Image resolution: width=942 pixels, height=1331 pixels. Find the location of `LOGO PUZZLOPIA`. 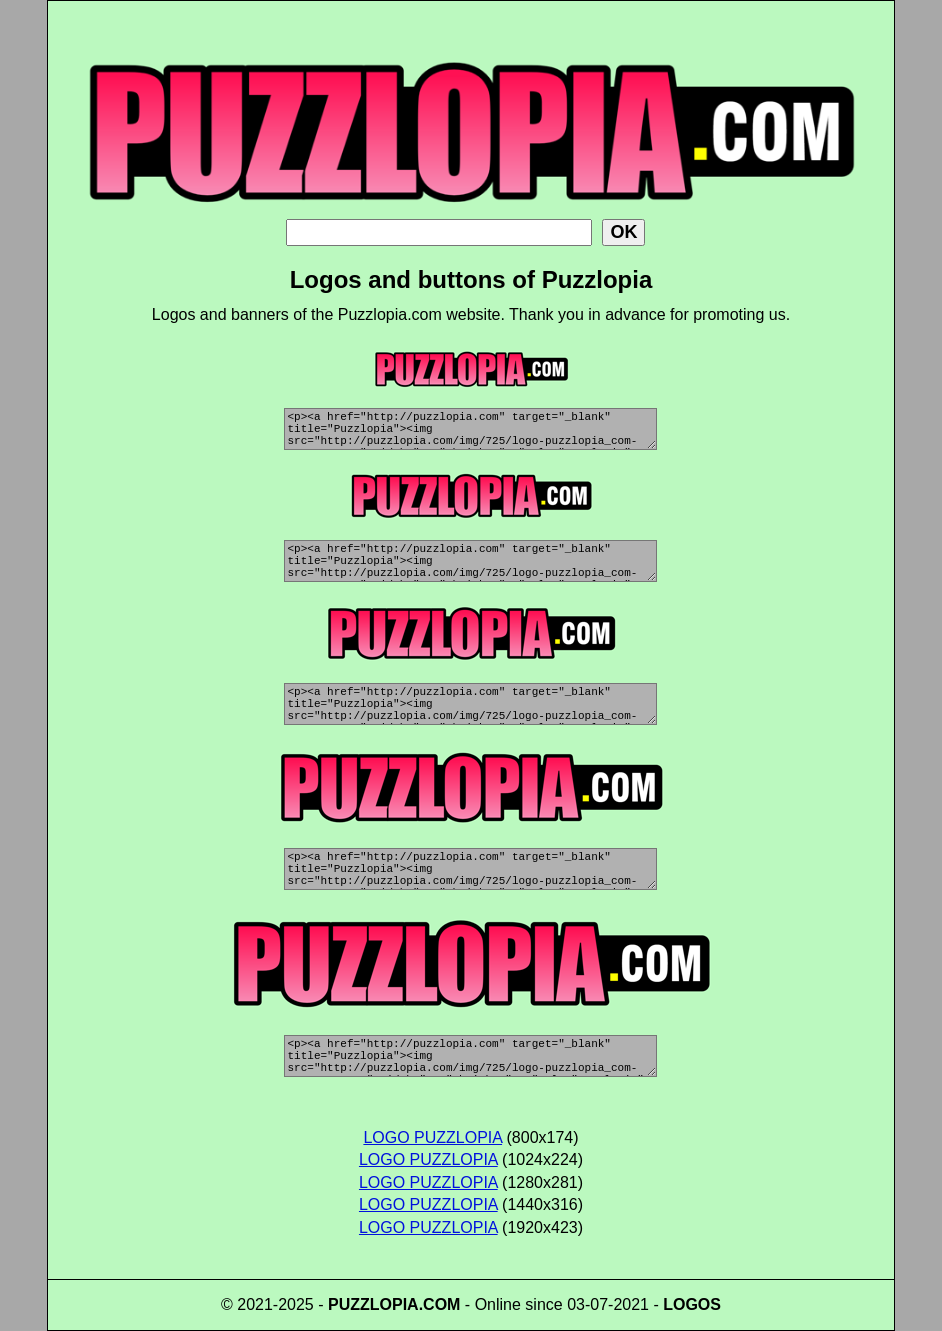

LOGO PUZZLOPIA is located at coordinates (432, 1137).